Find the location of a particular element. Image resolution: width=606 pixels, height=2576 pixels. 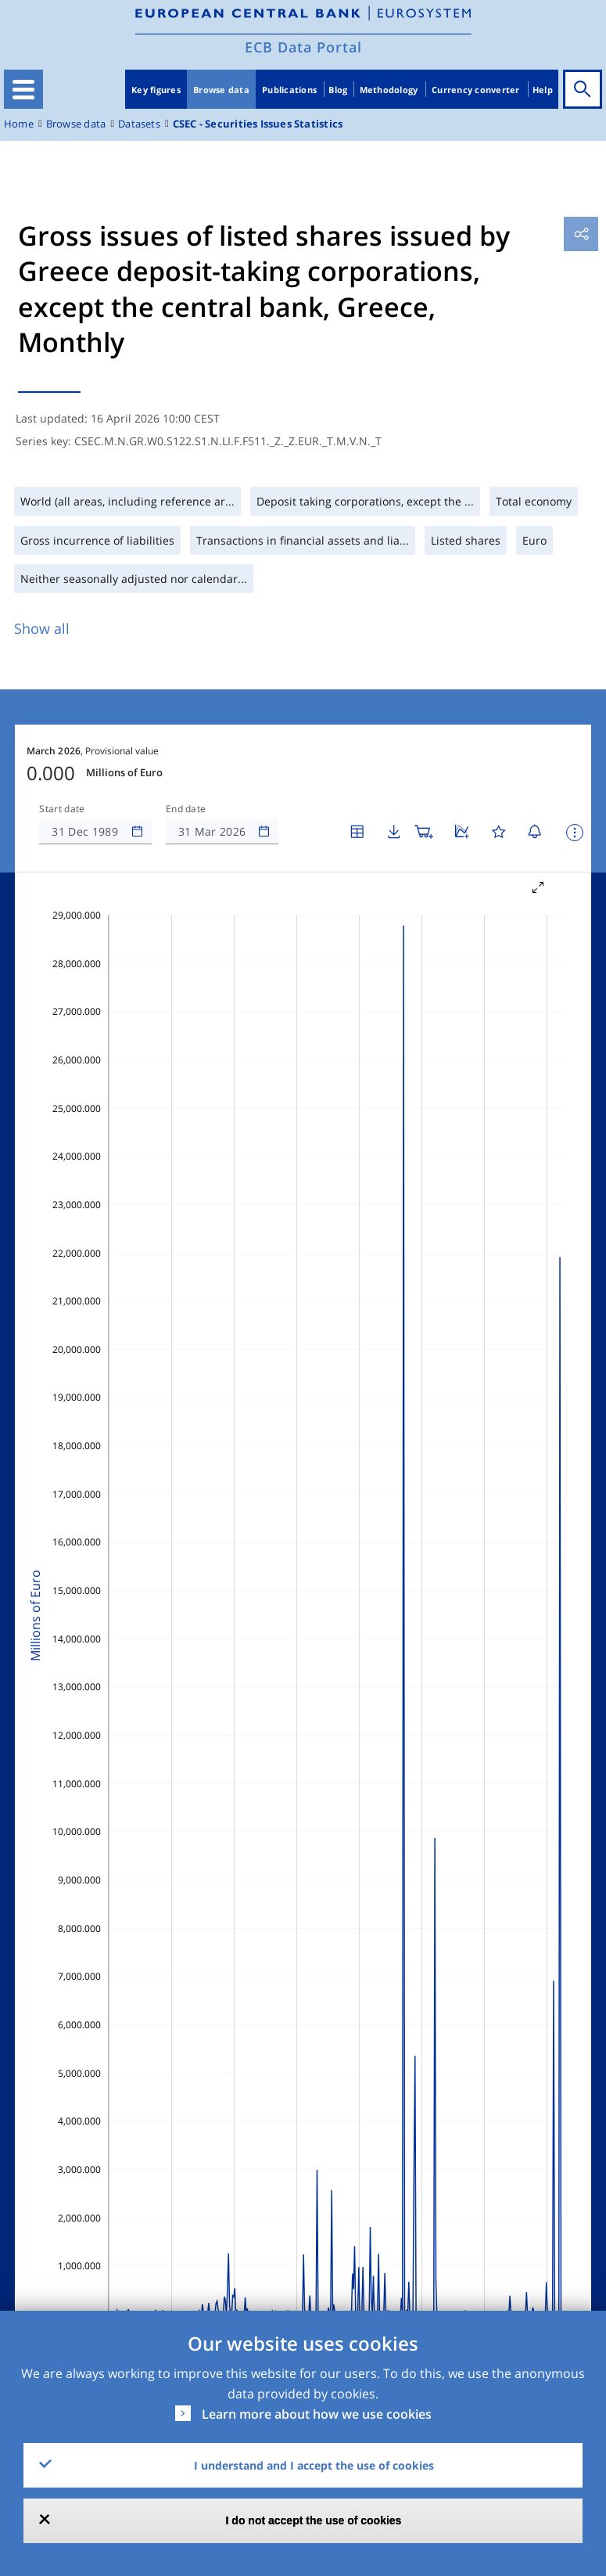

Publications is located at coordinates (289, 89).